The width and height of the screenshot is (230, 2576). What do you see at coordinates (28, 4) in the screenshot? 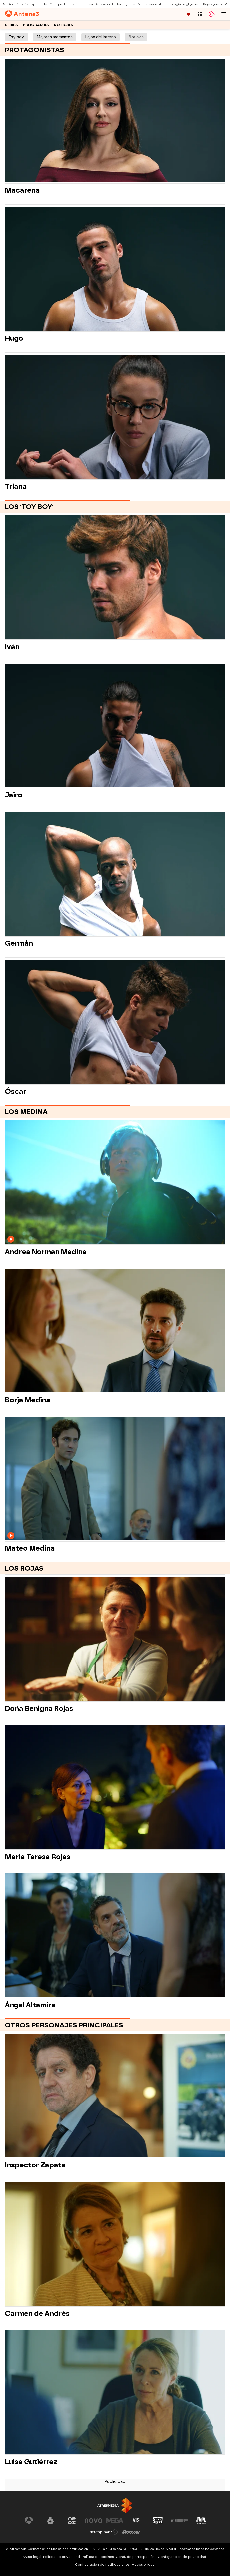
I see `A qué estás esperando` at bounding box center [28, 4].